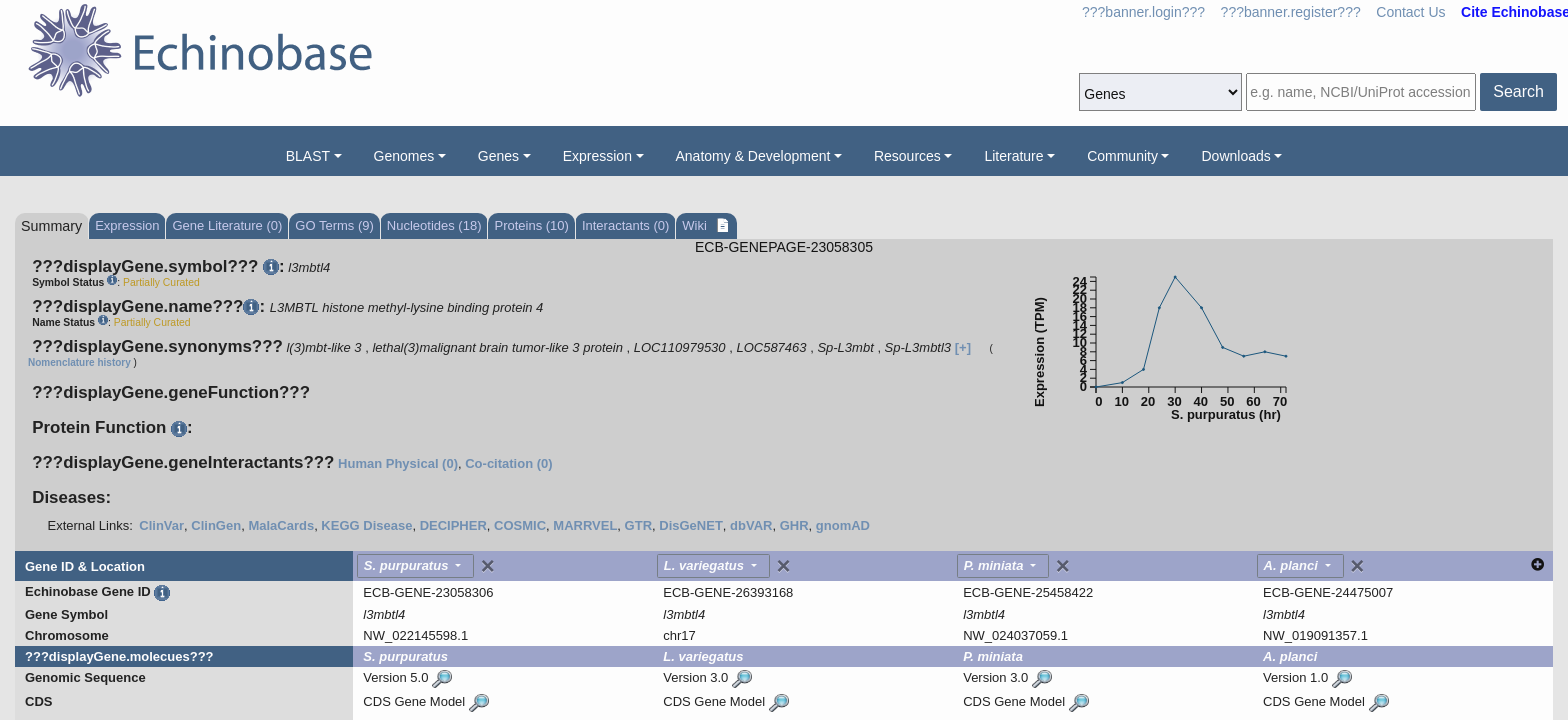 The image size is (1568, 720). Describe the element at coordinates (404, 156) in the screenshot. I see `Genomes` at that location.